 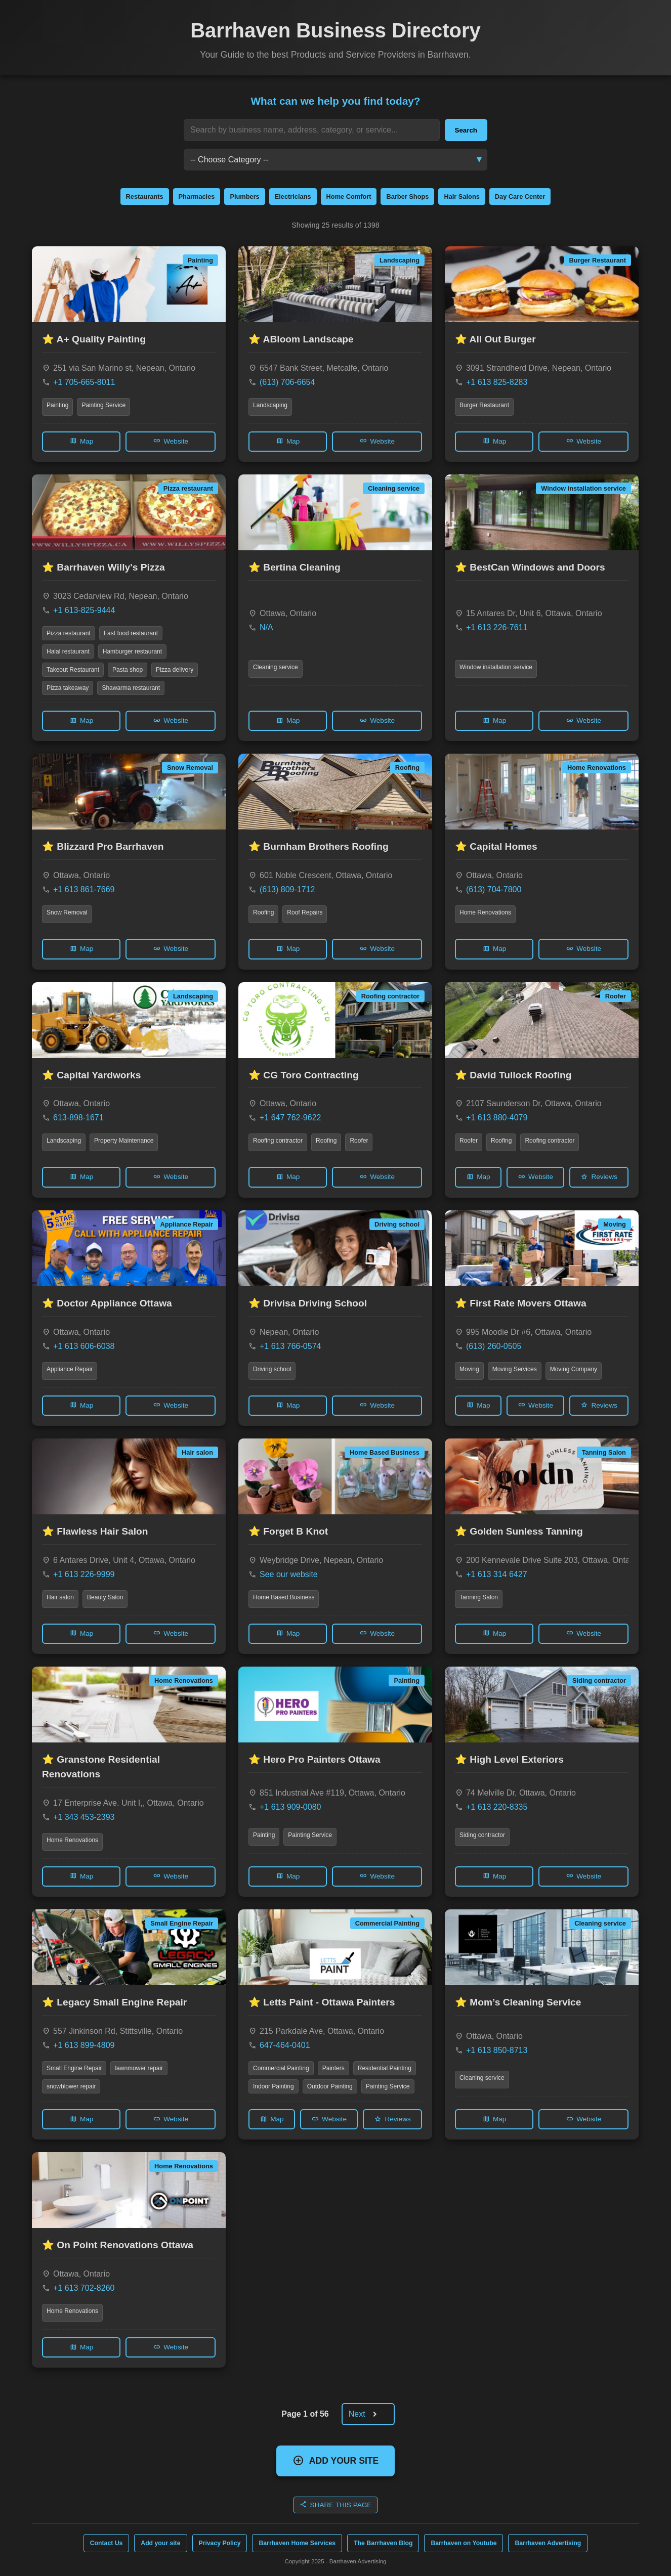 I want to click on Barrhaven Advertising, so click(x=548, y=2543).